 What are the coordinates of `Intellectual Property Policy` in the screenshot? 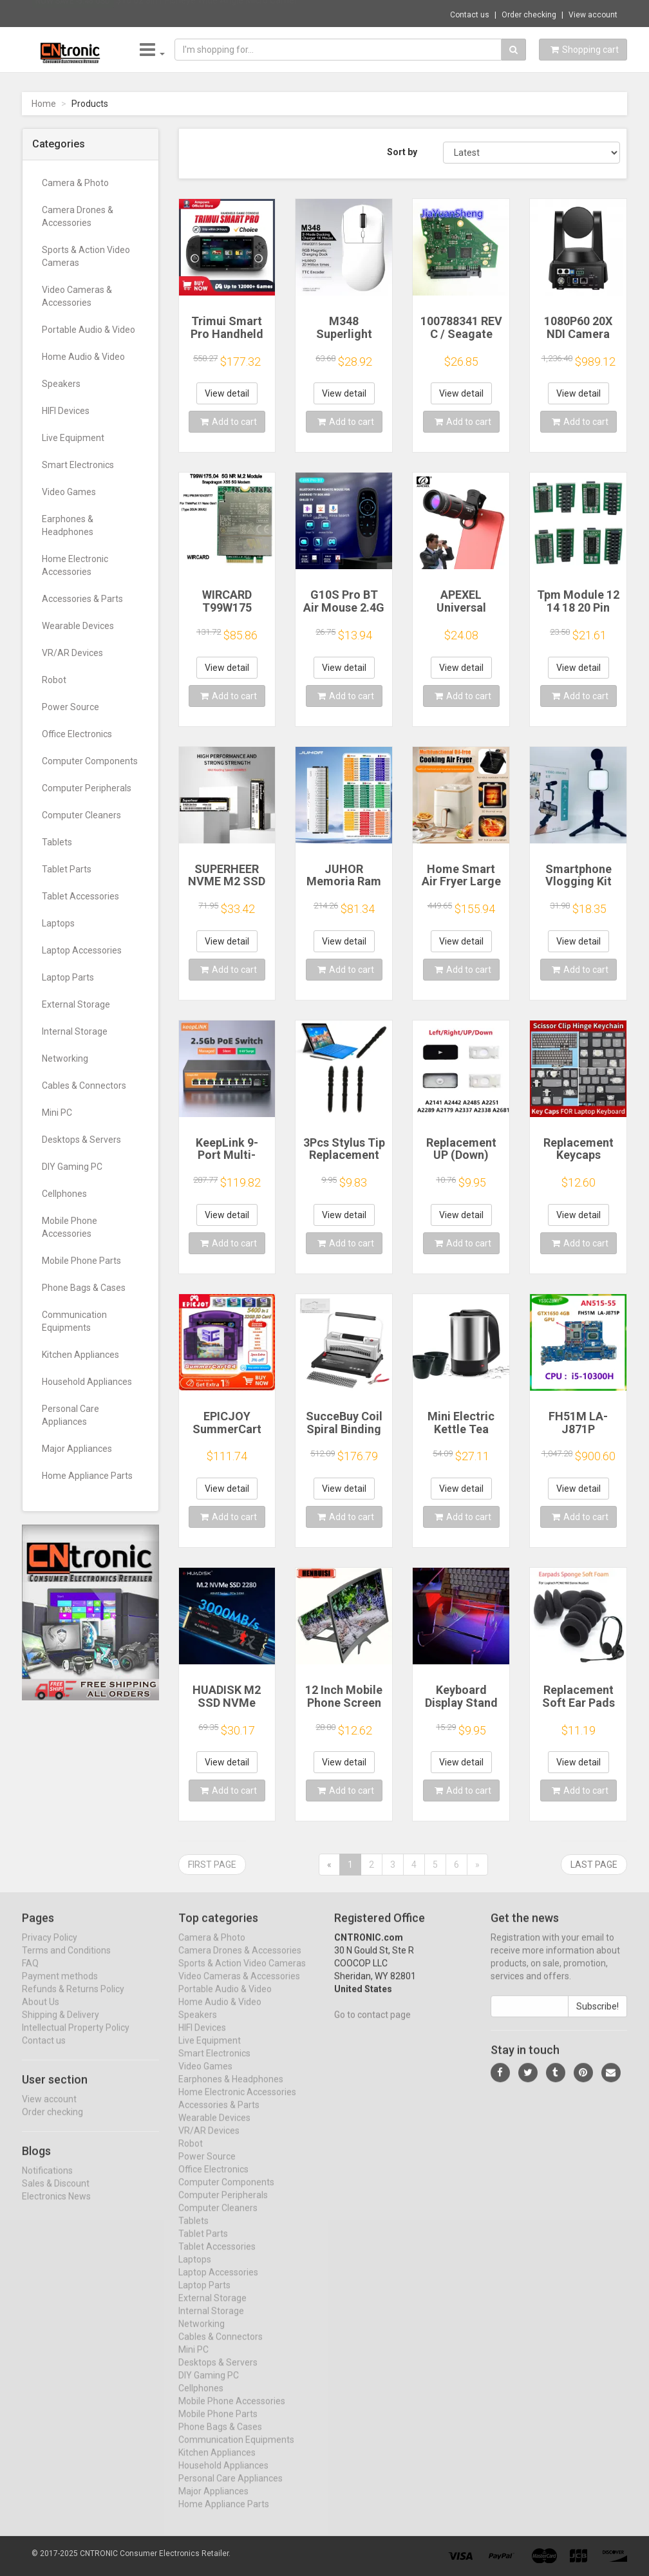 It's located at (75, 2038).